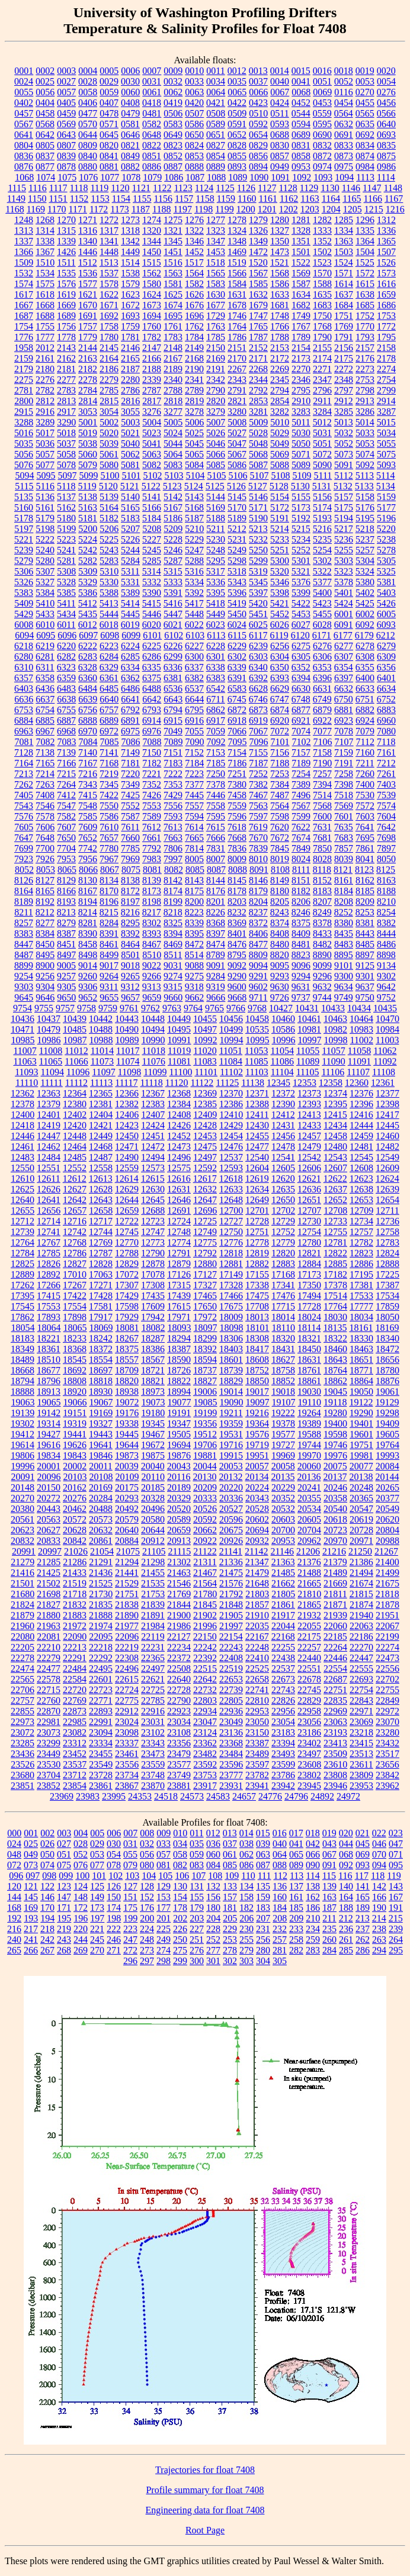  I want to click on 11007, so click(24, 1051).